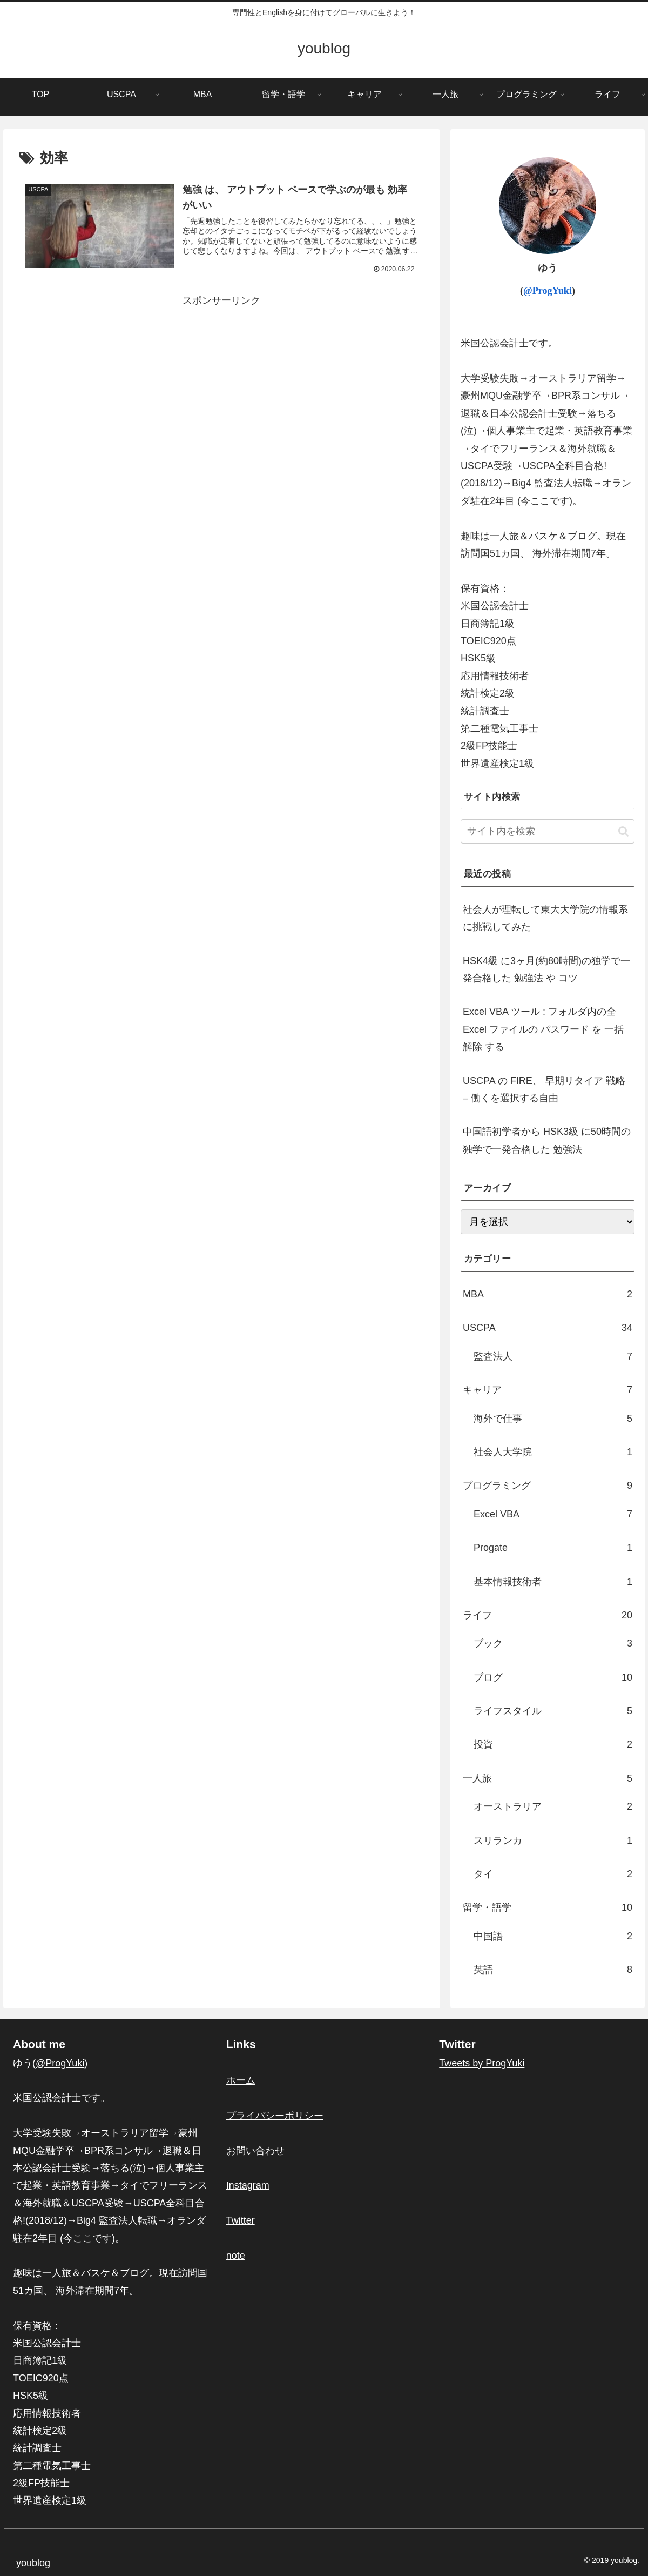 The width and height of the screenshot is (648, 2576). What do you see at coordinates (544, 1089) in the screenshot?
I see `USCPA の FIRE、 早期リタイア 戦略 – 働くを選択する自由` at bounding box center [544, 1089].